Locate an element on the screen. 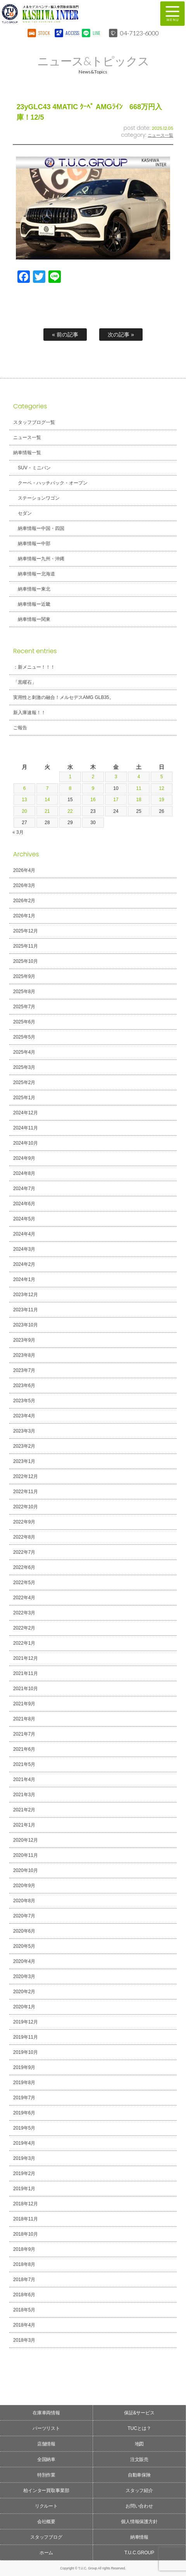 The image size is (186, 2576). 2021年2月 is located at coordinates (24, 1810).